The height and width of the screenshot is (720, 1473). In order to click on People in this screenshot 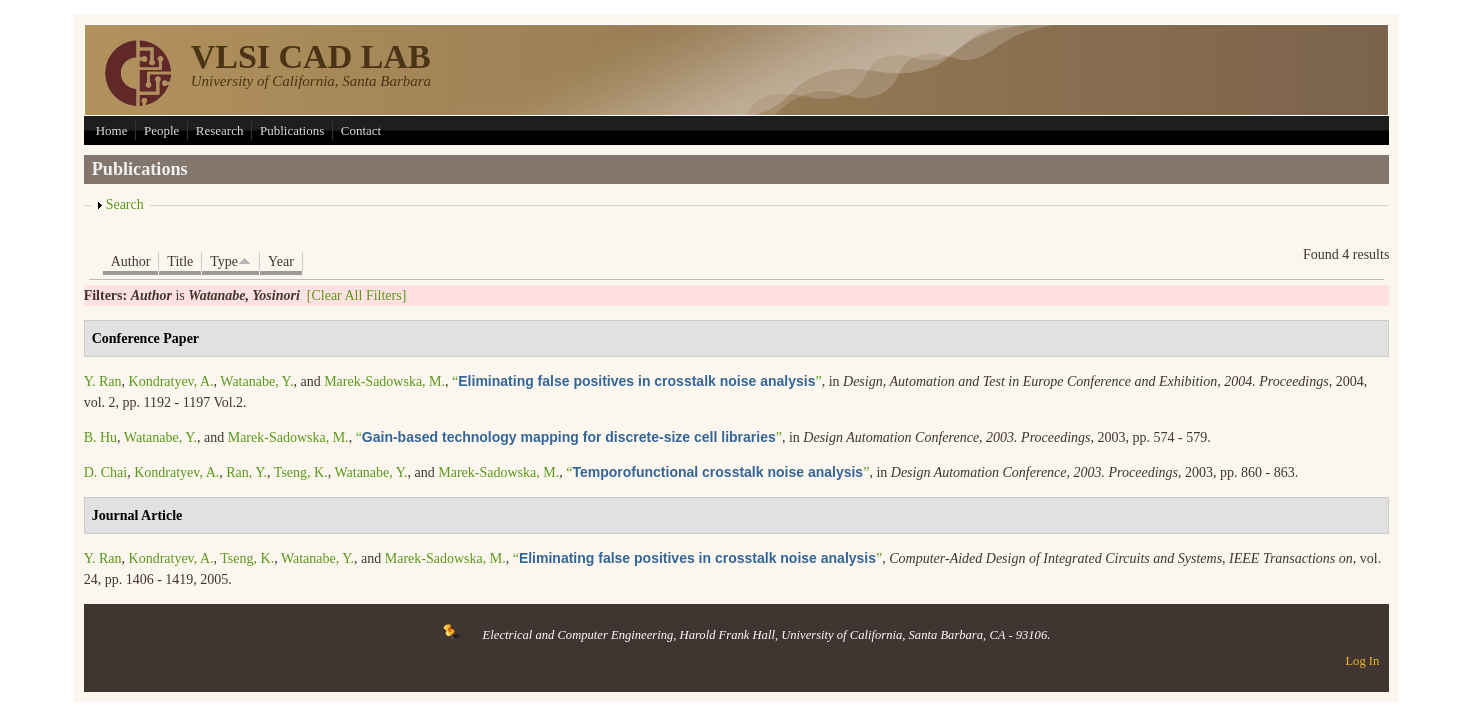, I will do `click(161, 130)`.